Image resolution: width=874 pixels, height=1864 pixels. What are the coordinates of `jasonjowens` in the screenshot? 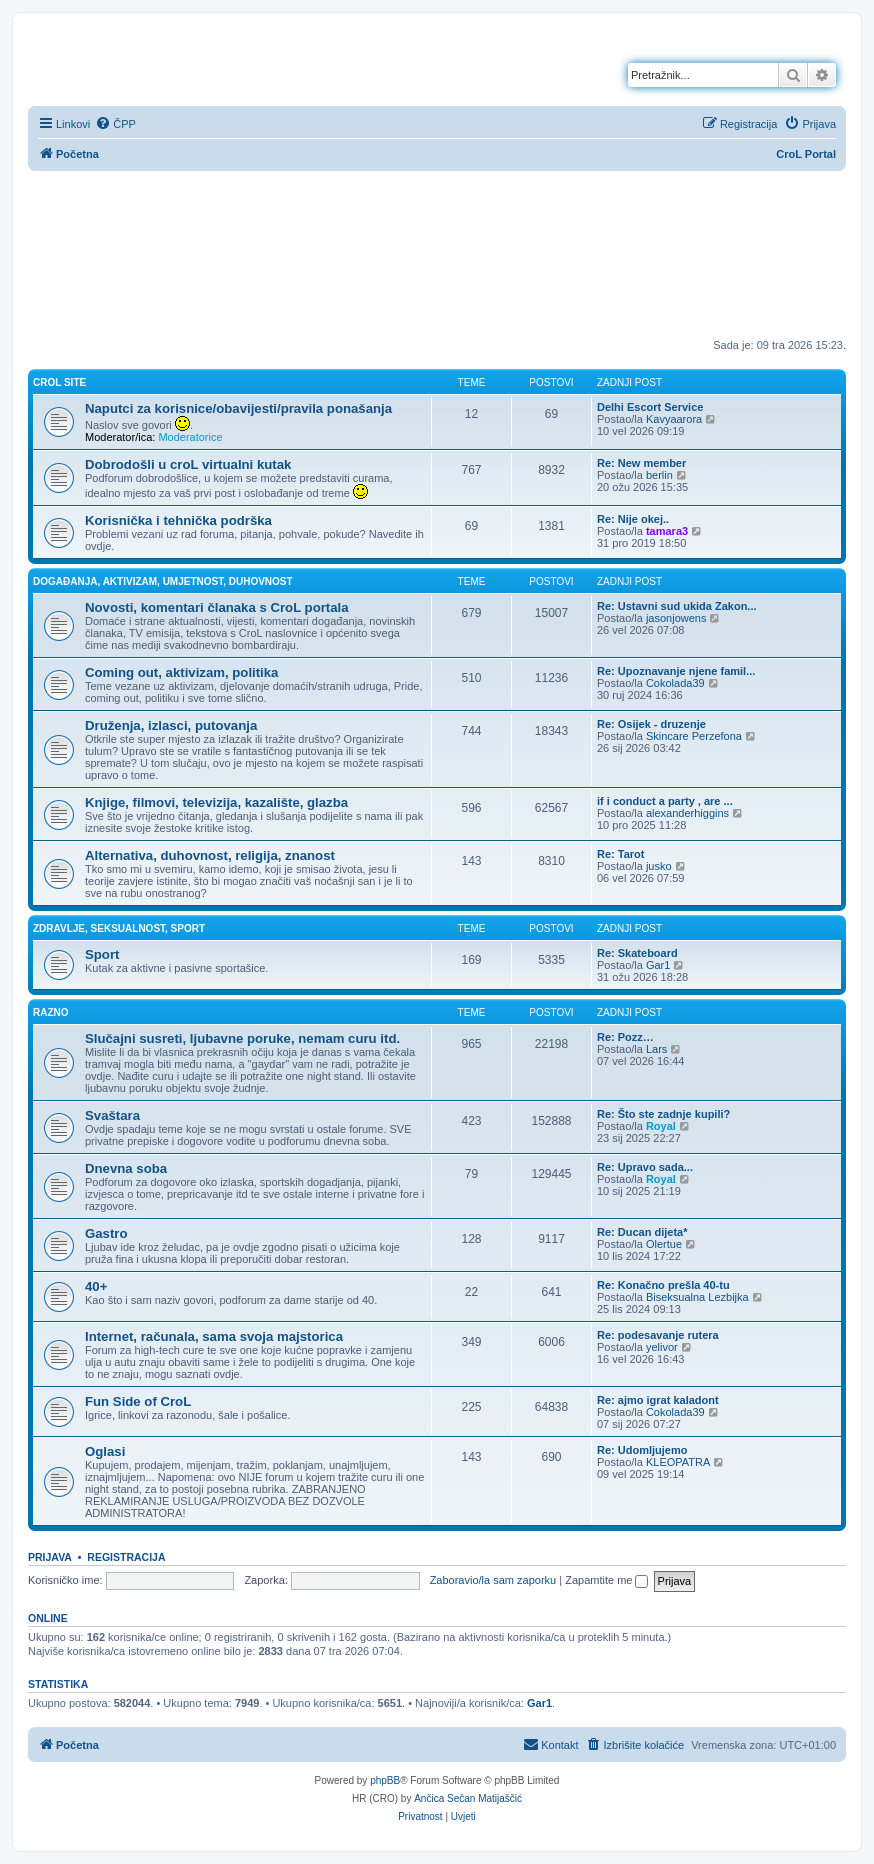 It's located at (676, 618).